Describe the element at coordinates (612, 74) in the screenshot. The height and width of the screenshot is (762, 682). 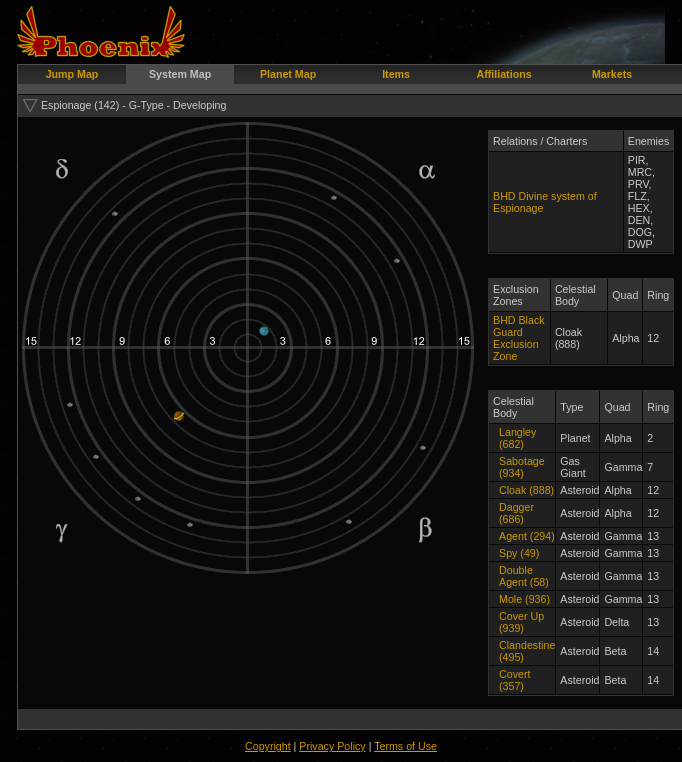
I see `Markets` at that location.